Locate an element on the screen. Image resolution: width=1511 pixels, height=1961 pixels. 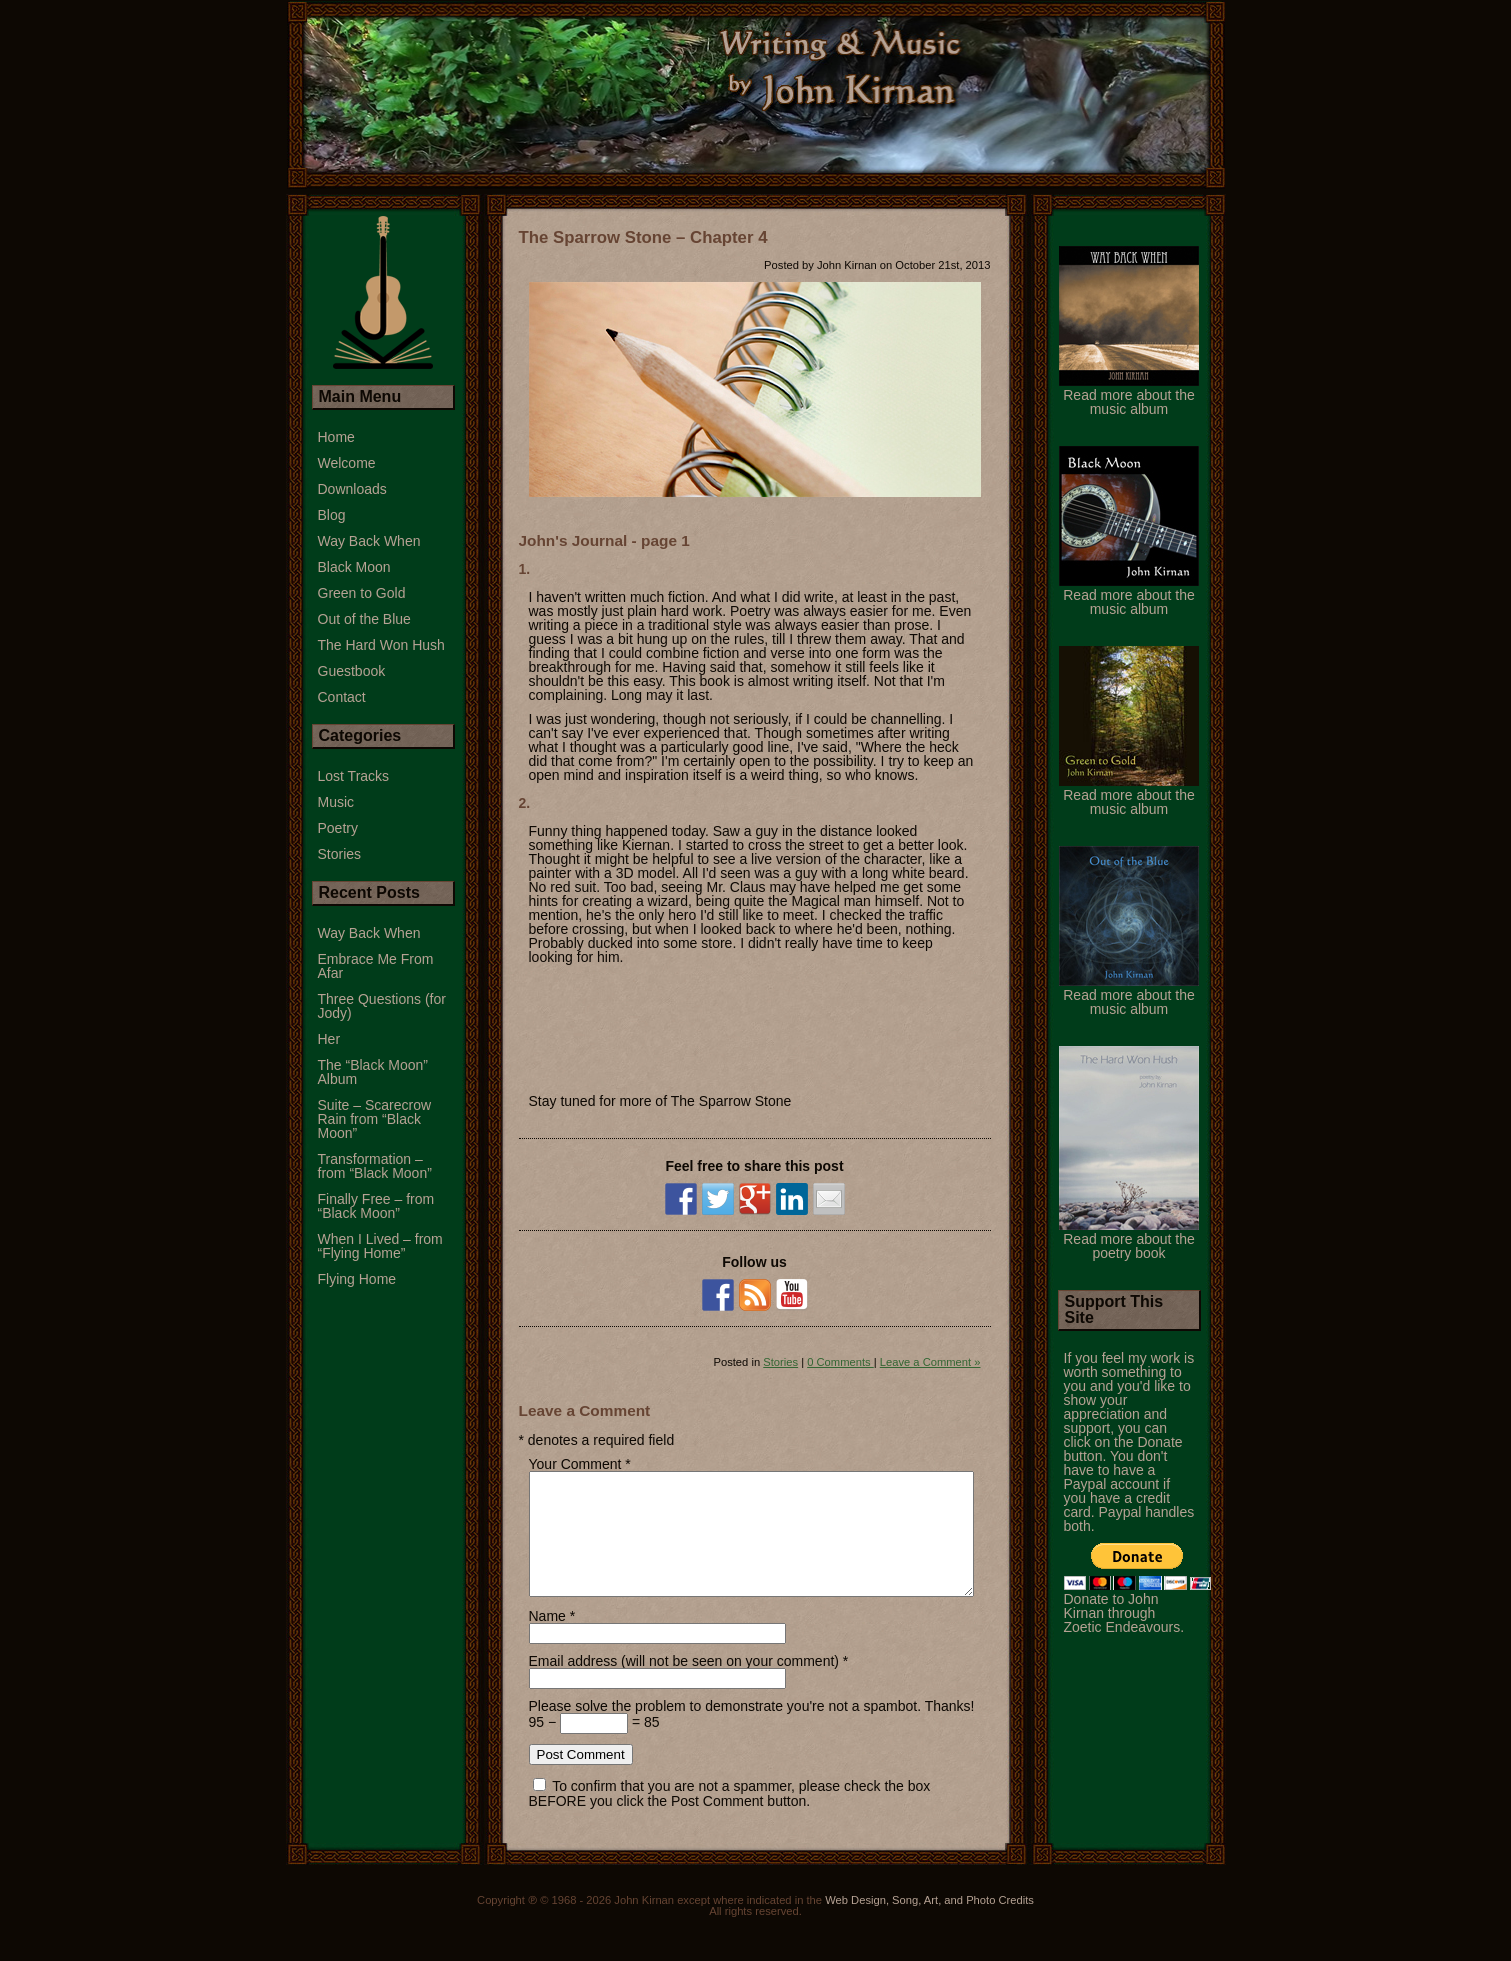
0 Comments is located at coordinates (840, 1362).